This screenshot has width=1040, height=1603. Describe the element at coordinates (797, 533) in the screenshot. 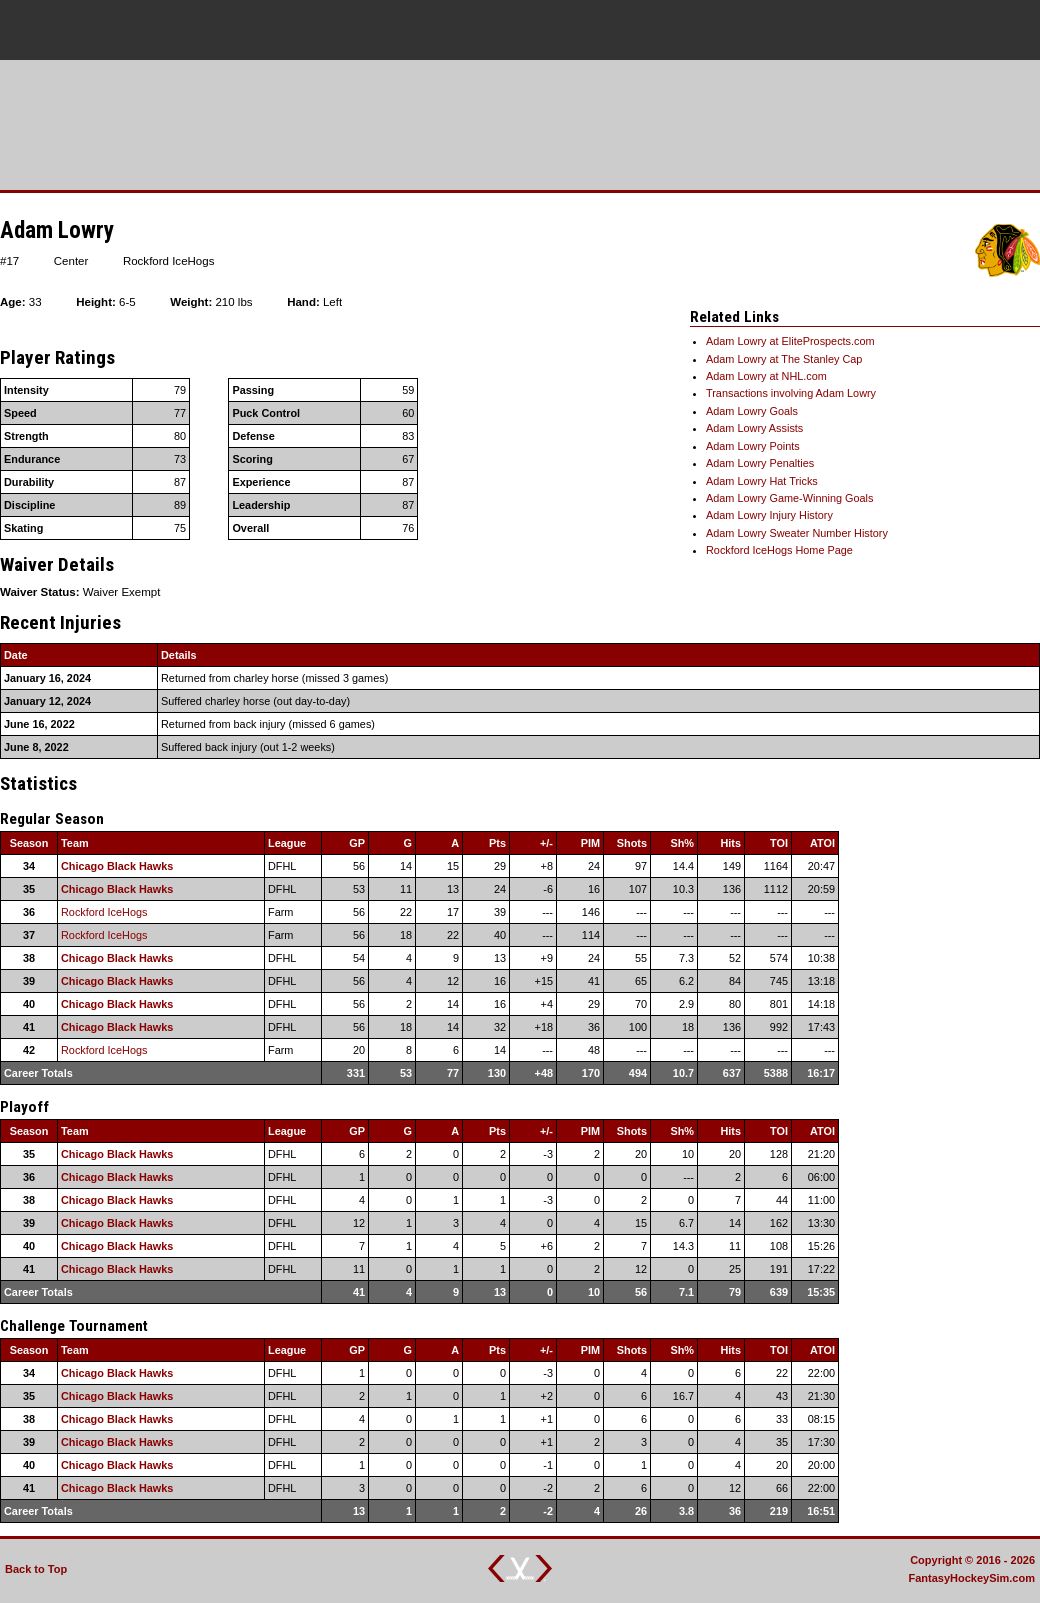

I see `Adam Lowry Sweater Number History` at that location.